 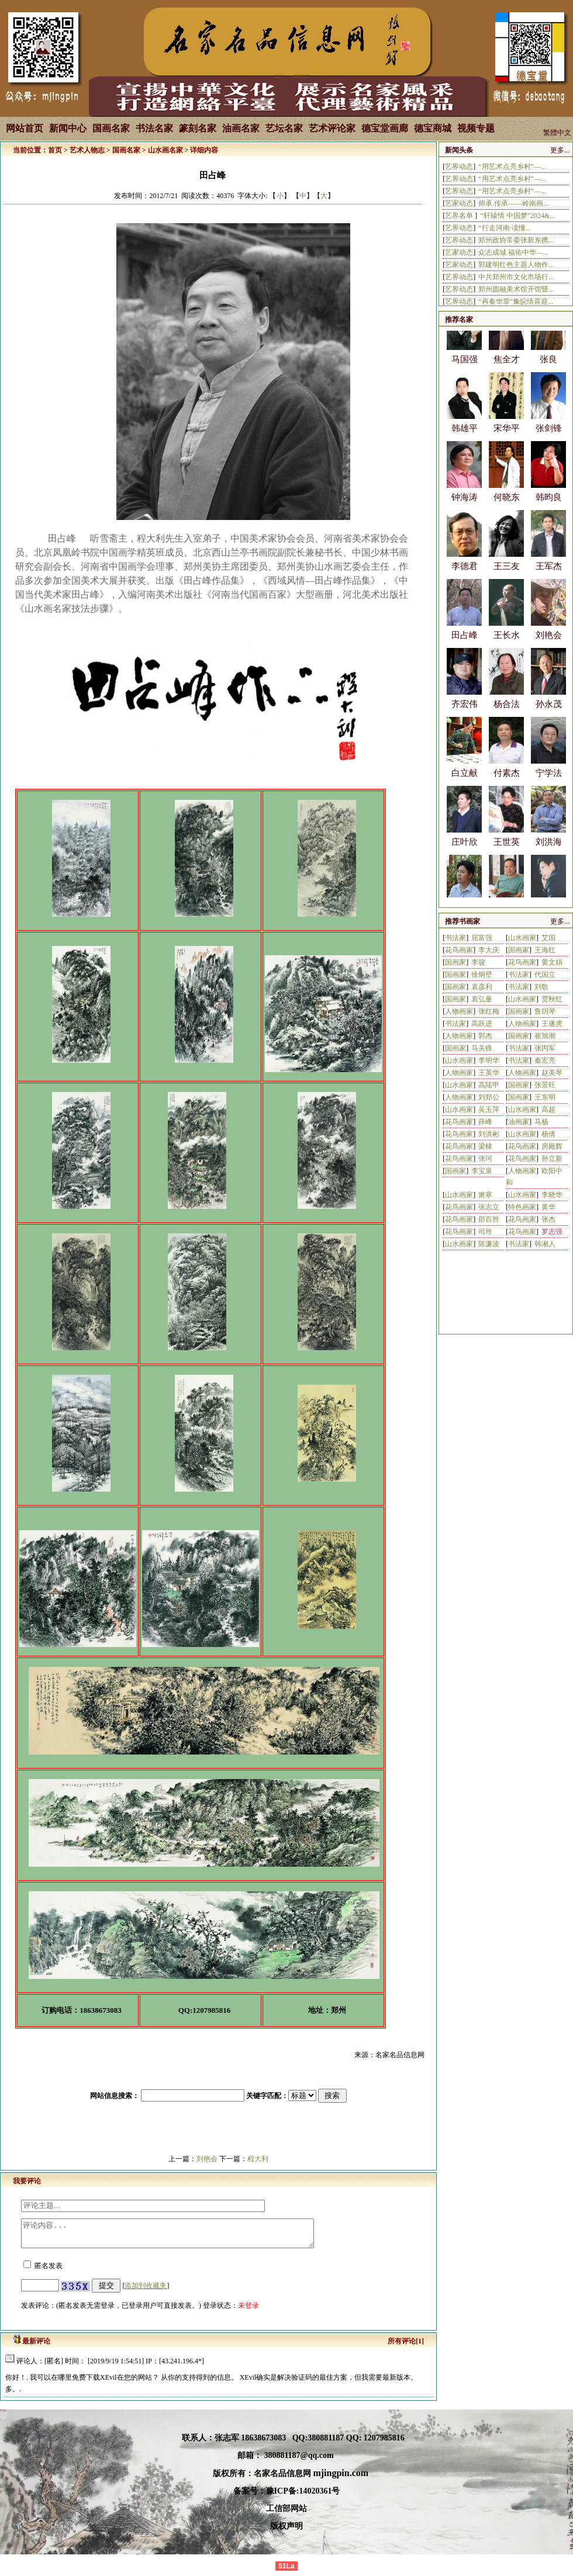 What do you see at coordinates (551, 962) in the screenshot?
I see `黄文娟` at bounding box center [551, 962].